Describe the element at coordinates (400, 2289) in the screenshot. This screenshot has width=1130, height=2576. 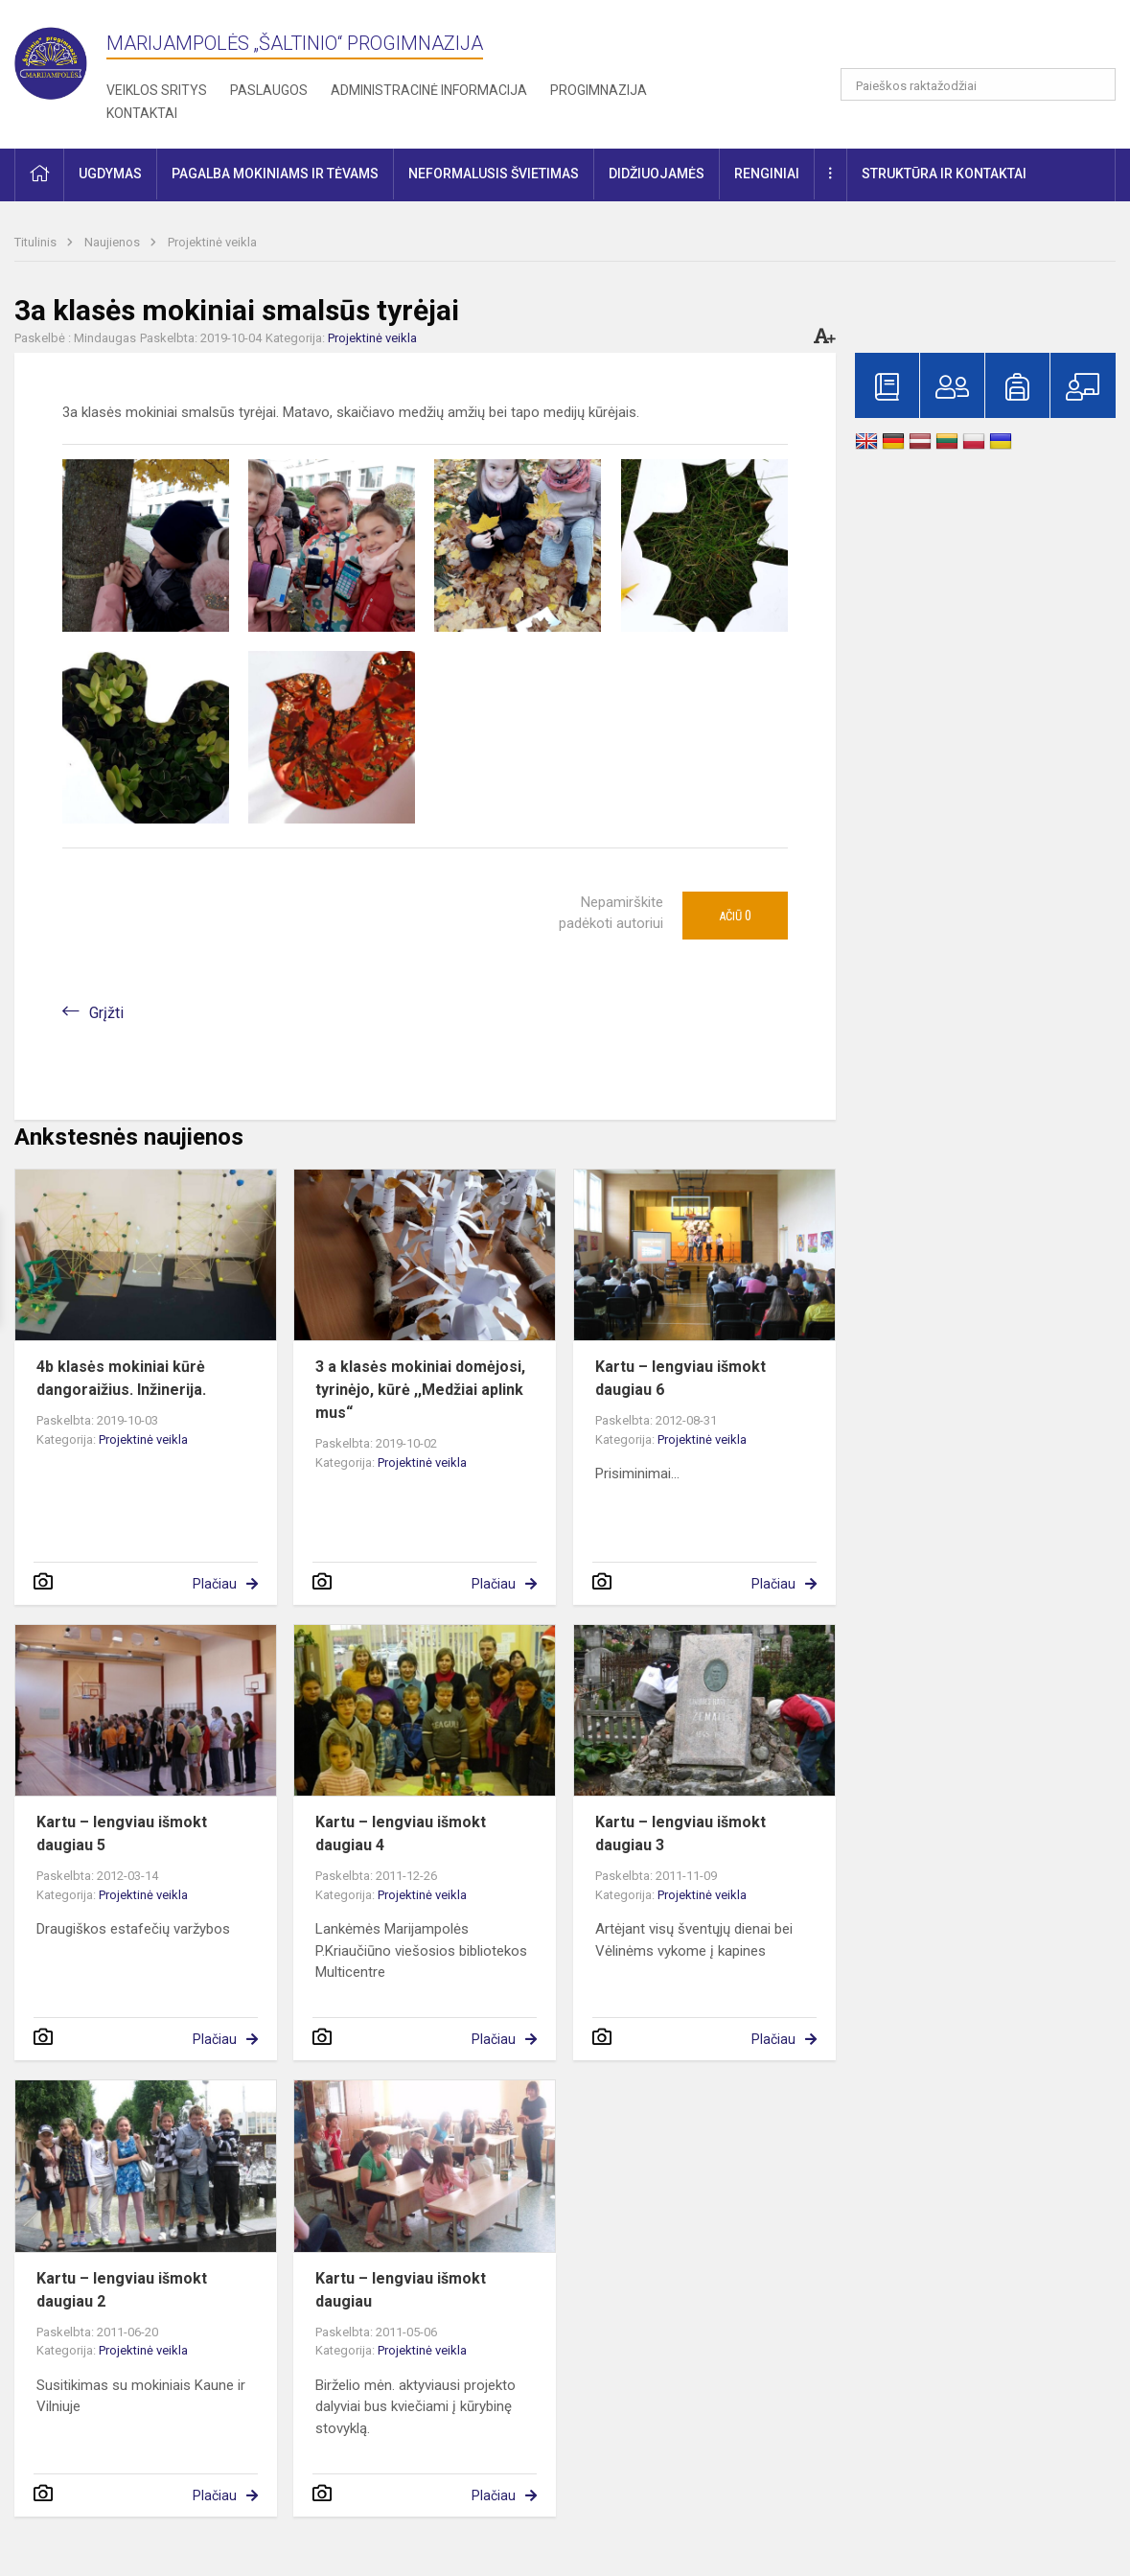
I see `Kartu – lengviau išmokt daugiau` at that location.